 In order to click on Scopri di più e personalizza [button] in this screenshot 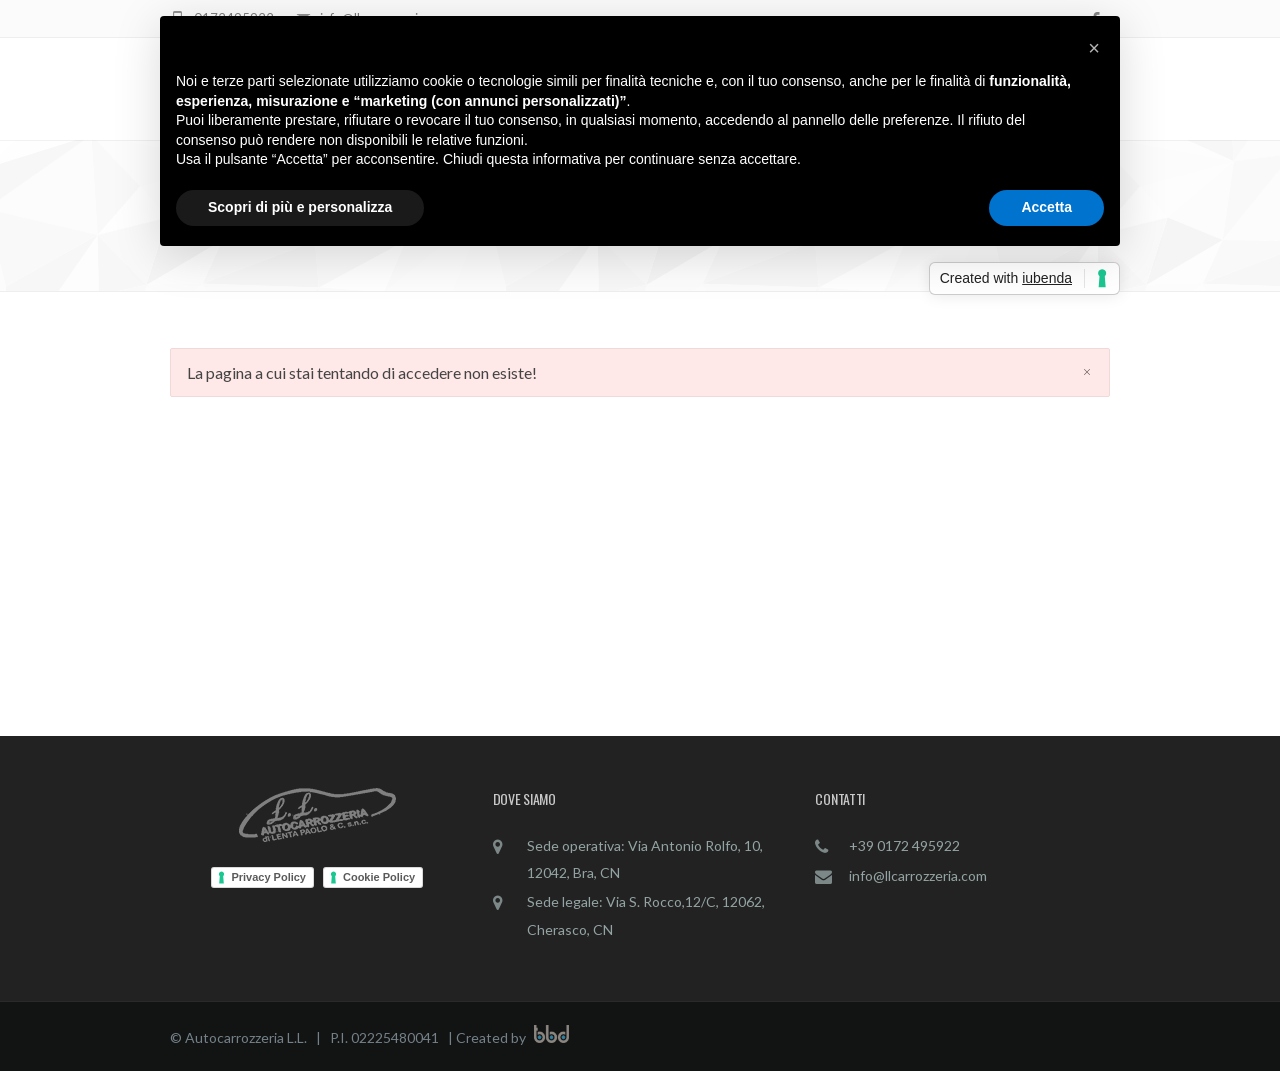, I will do `click(300, 207)`.